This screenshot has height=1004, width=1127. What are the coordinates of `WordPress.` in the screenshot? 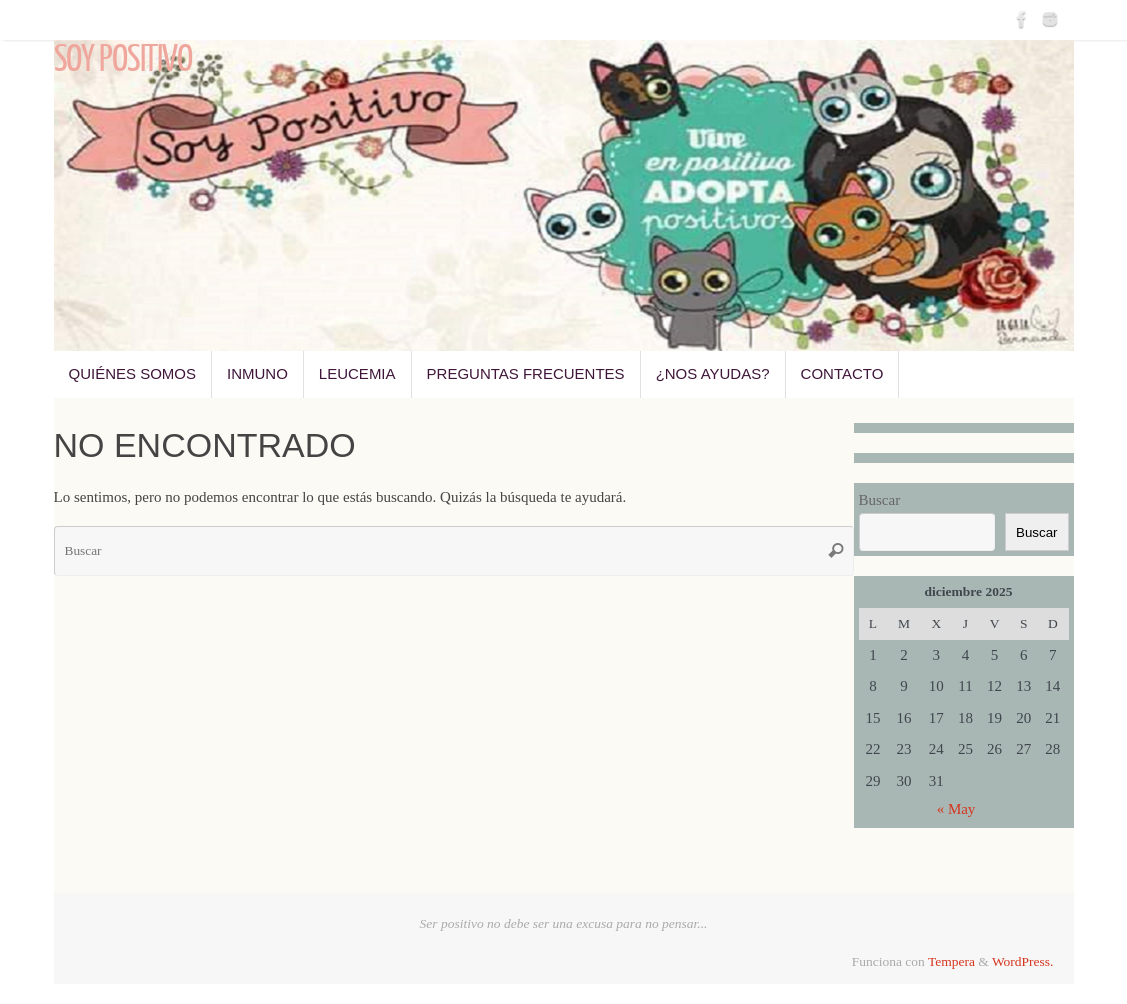 It's located at (1023, 961).